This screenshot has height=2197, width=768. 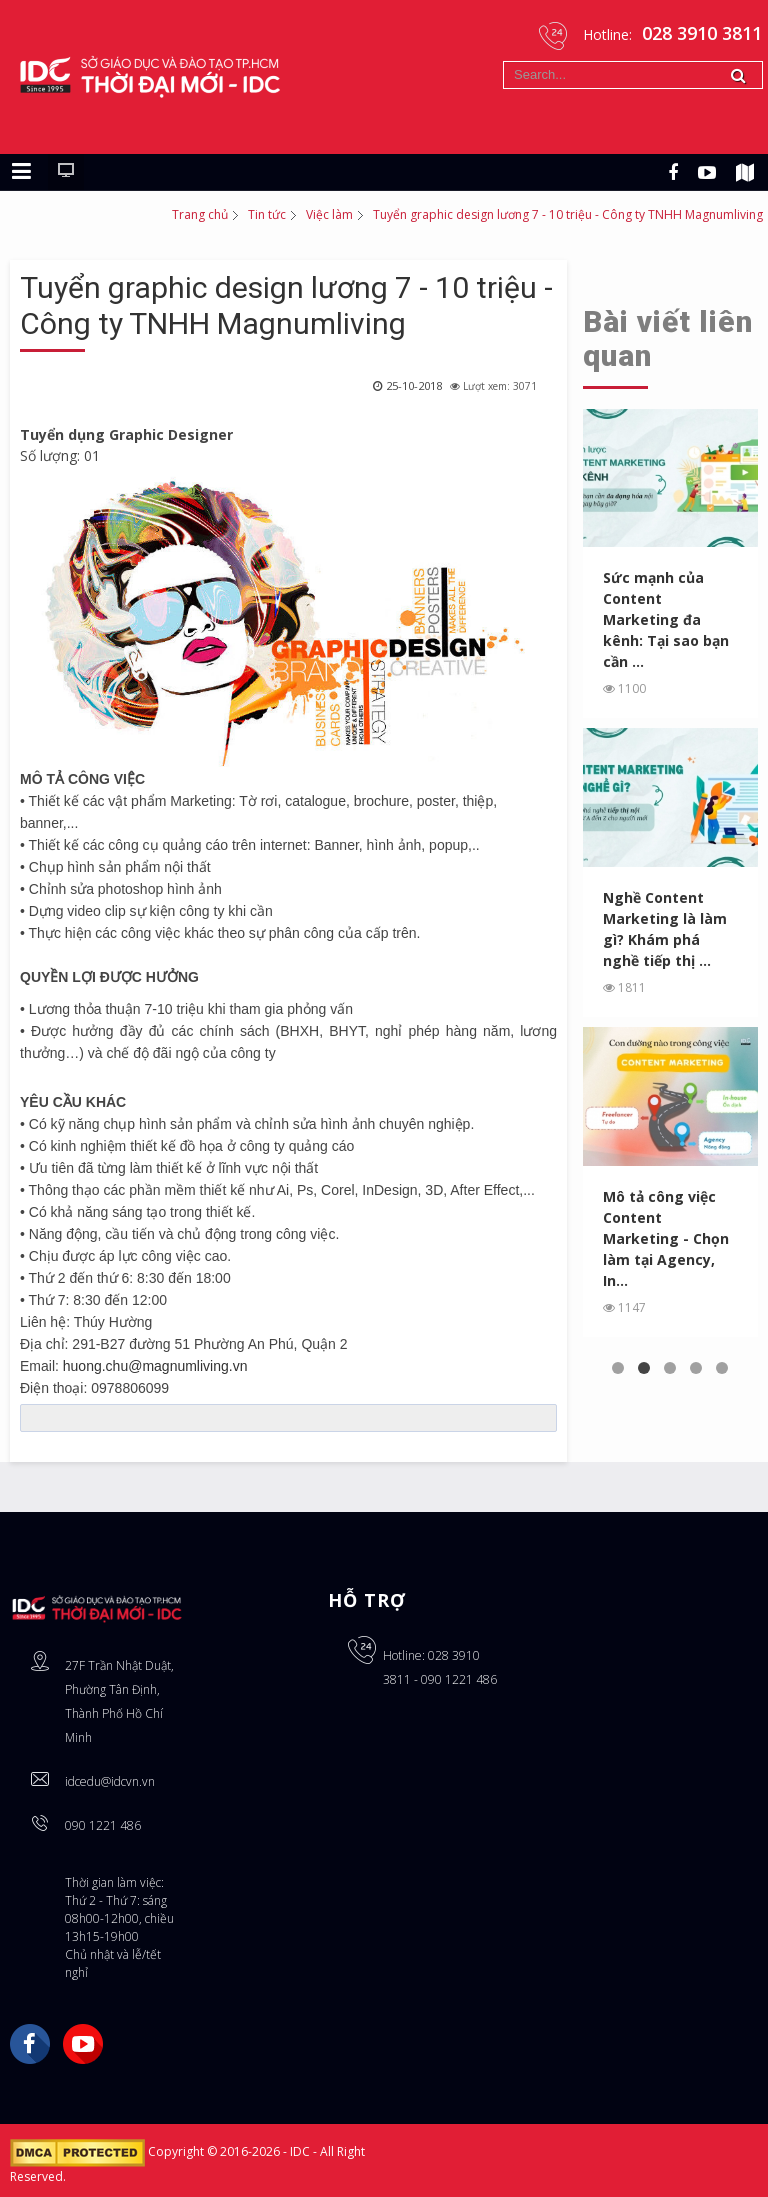 What do you see at coordinates (155, 1366) in the screenshot?
I see `huong.chu@magnumliving.vn` at bounding box center [155, 1366].